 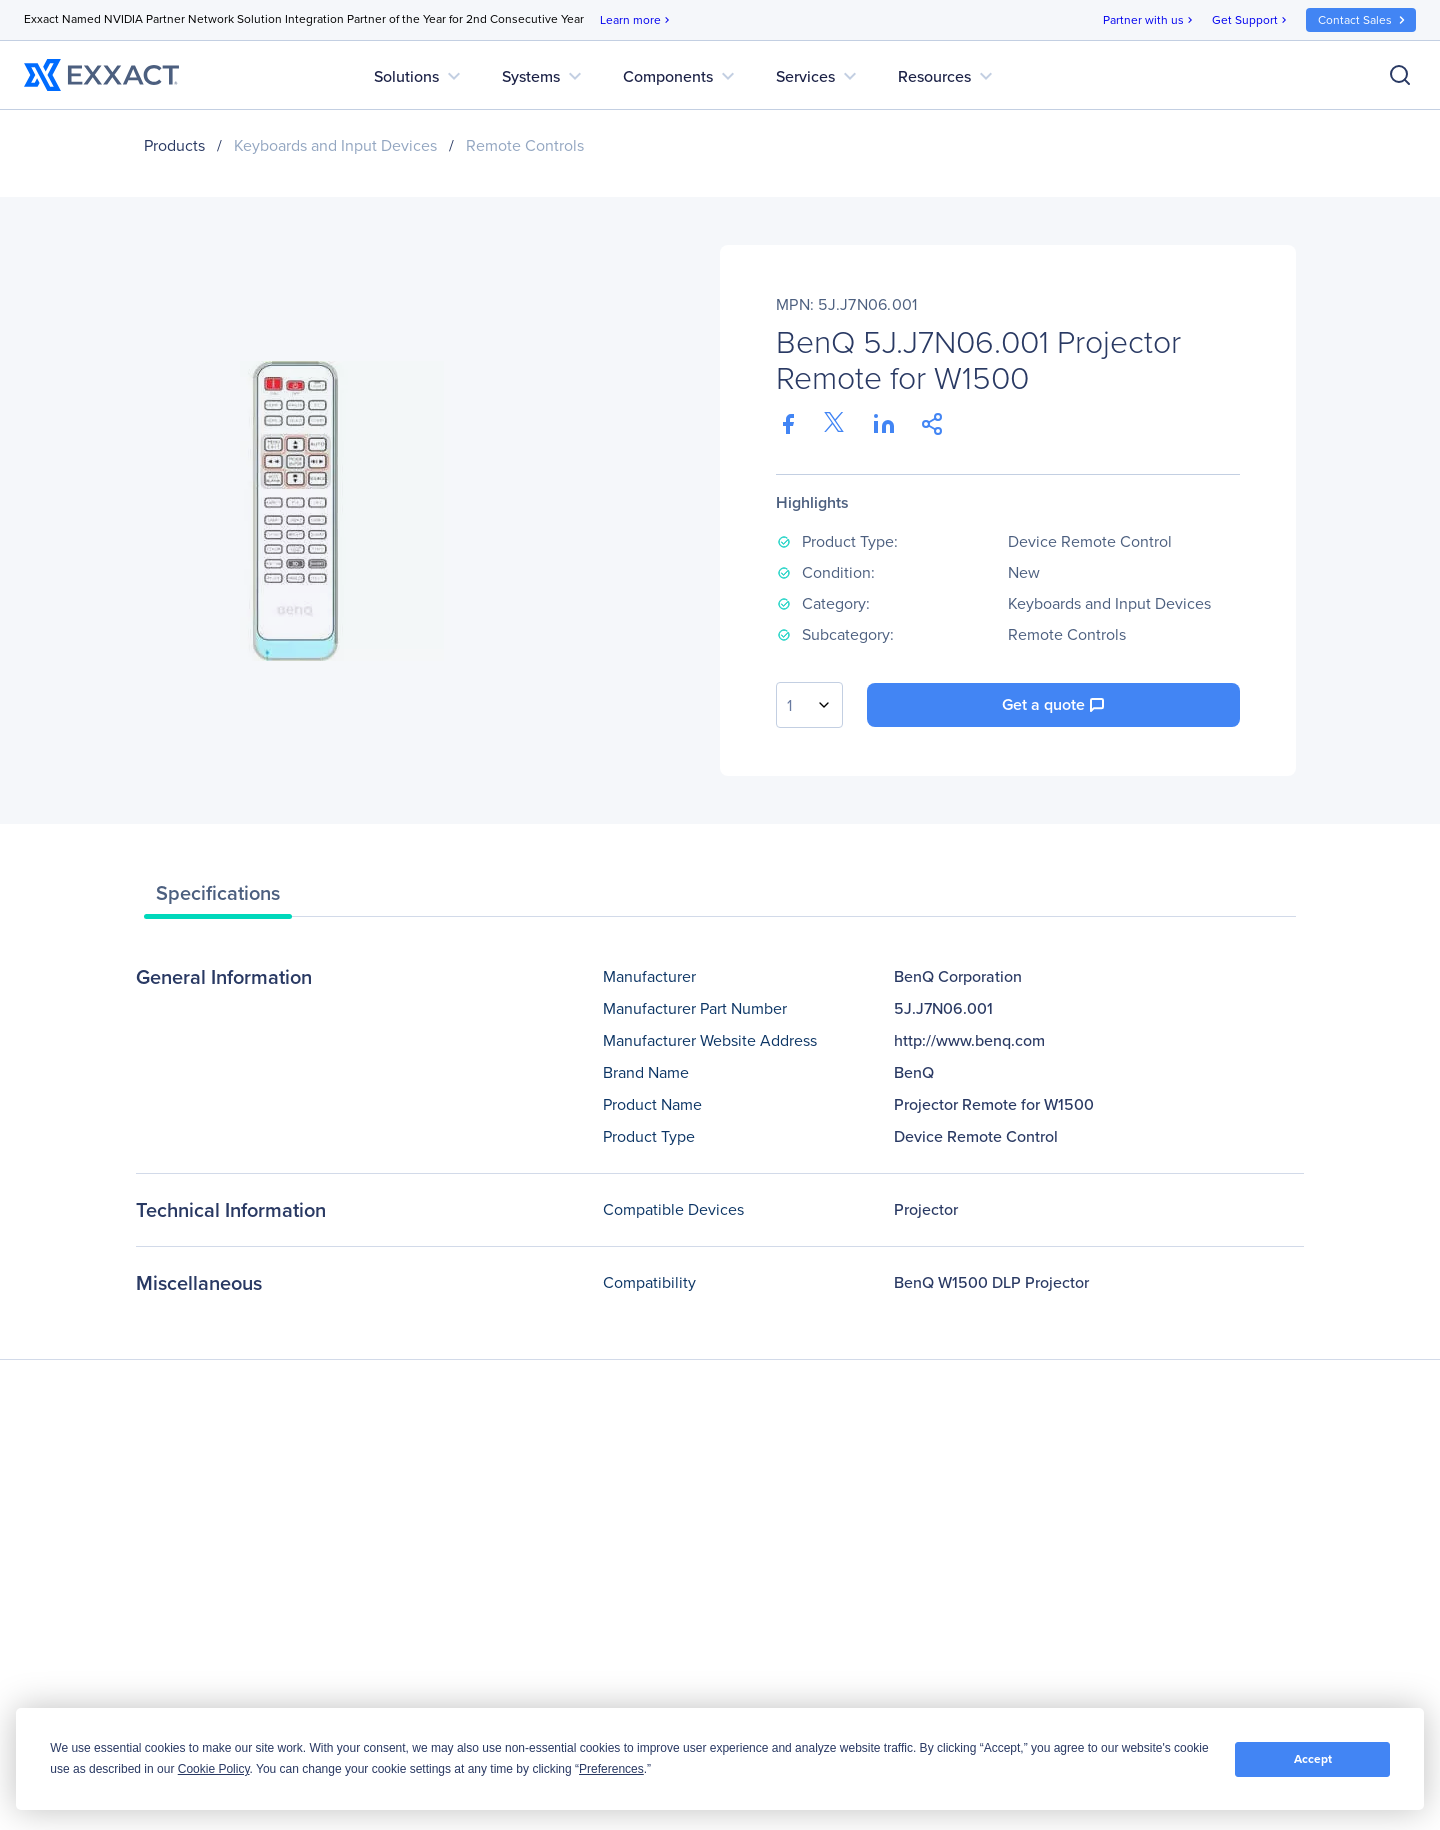 What do you see at coordinates (218, 898) in the screenshot?
I see `[tab]` at bounding box center [218, 898].